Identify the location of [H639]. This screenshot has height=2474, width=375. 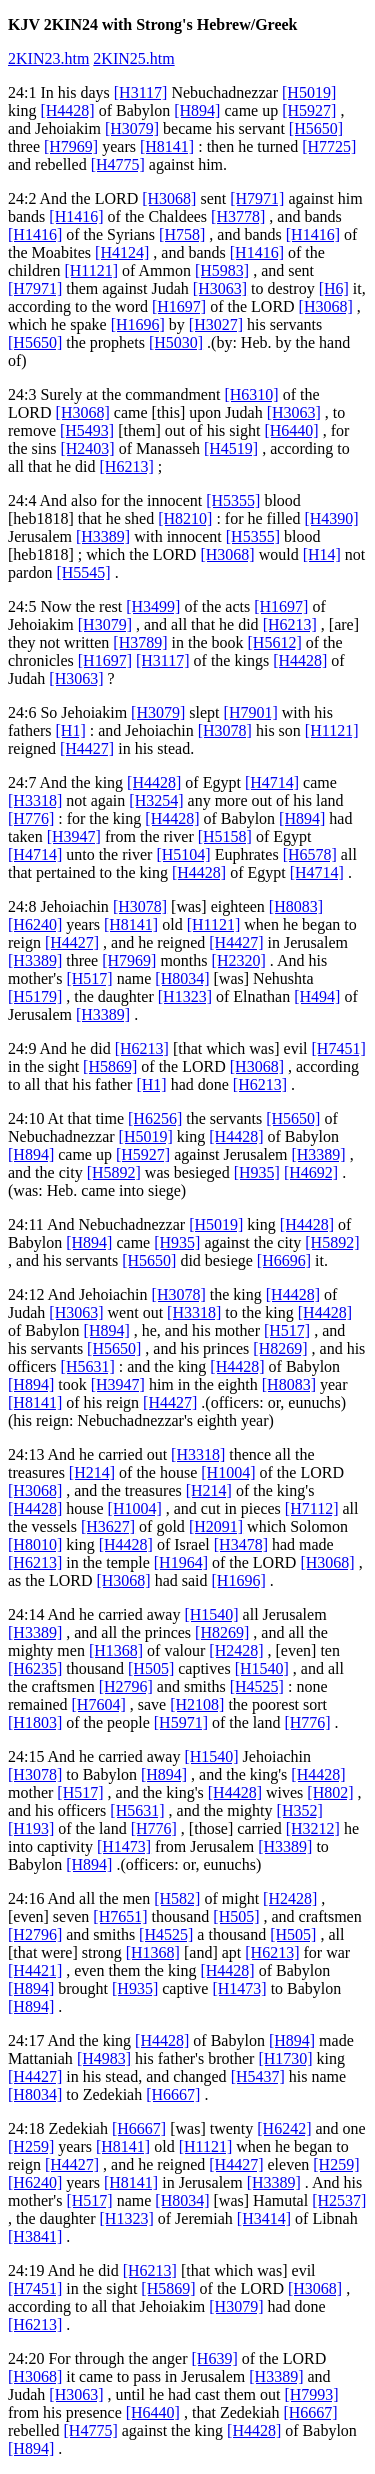
(215, 2358).